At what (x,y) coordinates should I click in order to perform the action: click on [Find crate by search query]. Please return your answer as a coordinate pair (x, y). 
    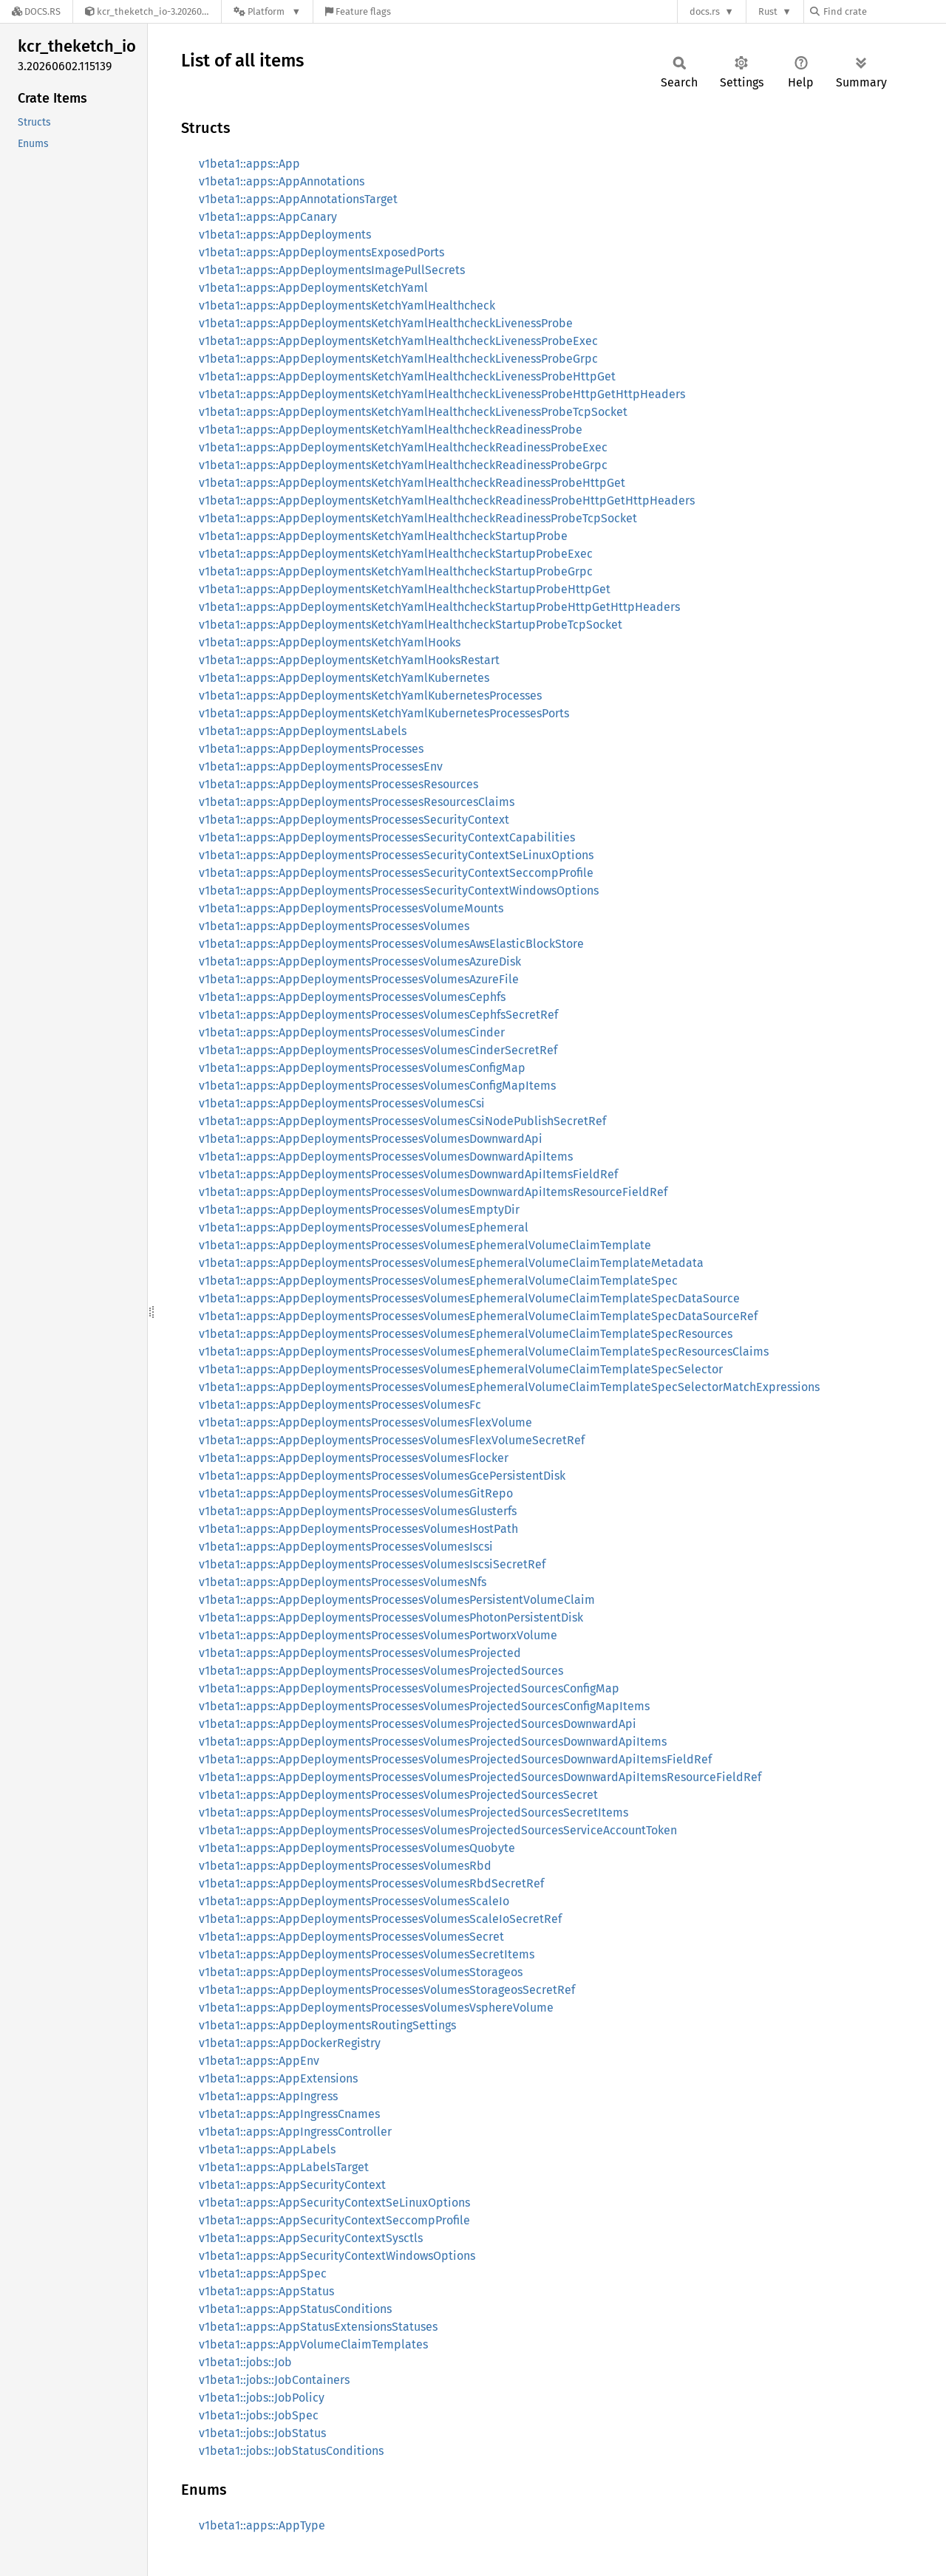
    Looking at the image, I should click on (884, 11).